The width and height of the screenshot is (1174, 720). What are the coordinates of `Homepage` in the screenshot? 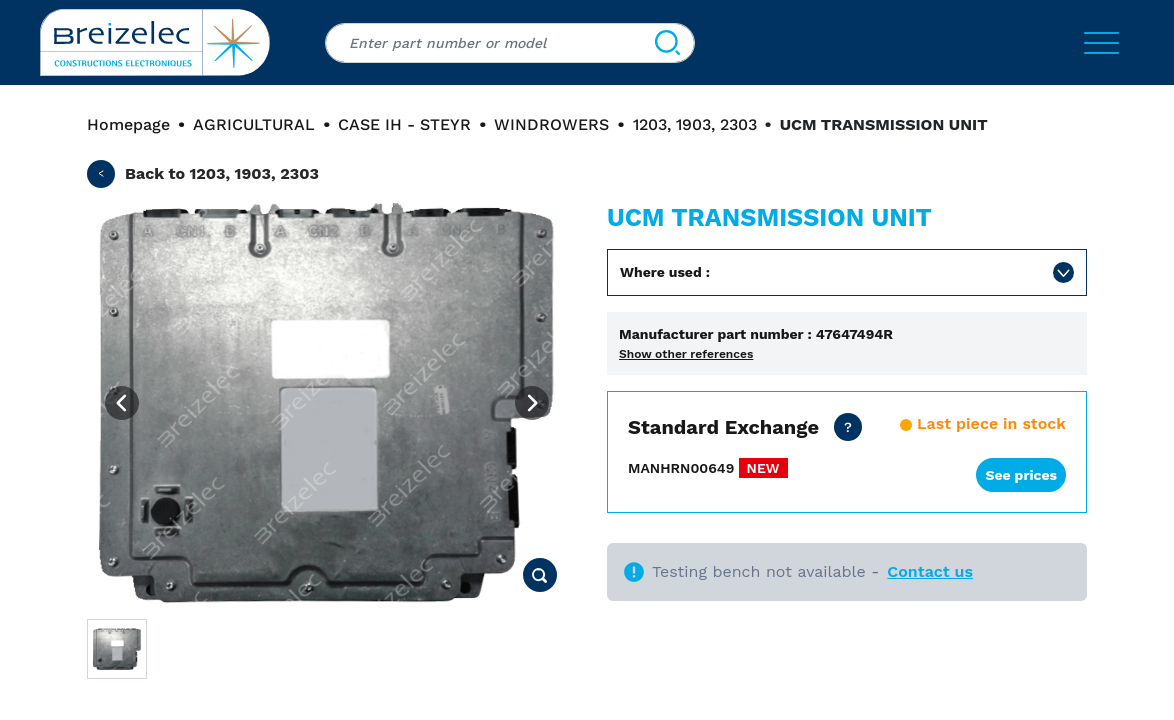 It's located at (128, 124).